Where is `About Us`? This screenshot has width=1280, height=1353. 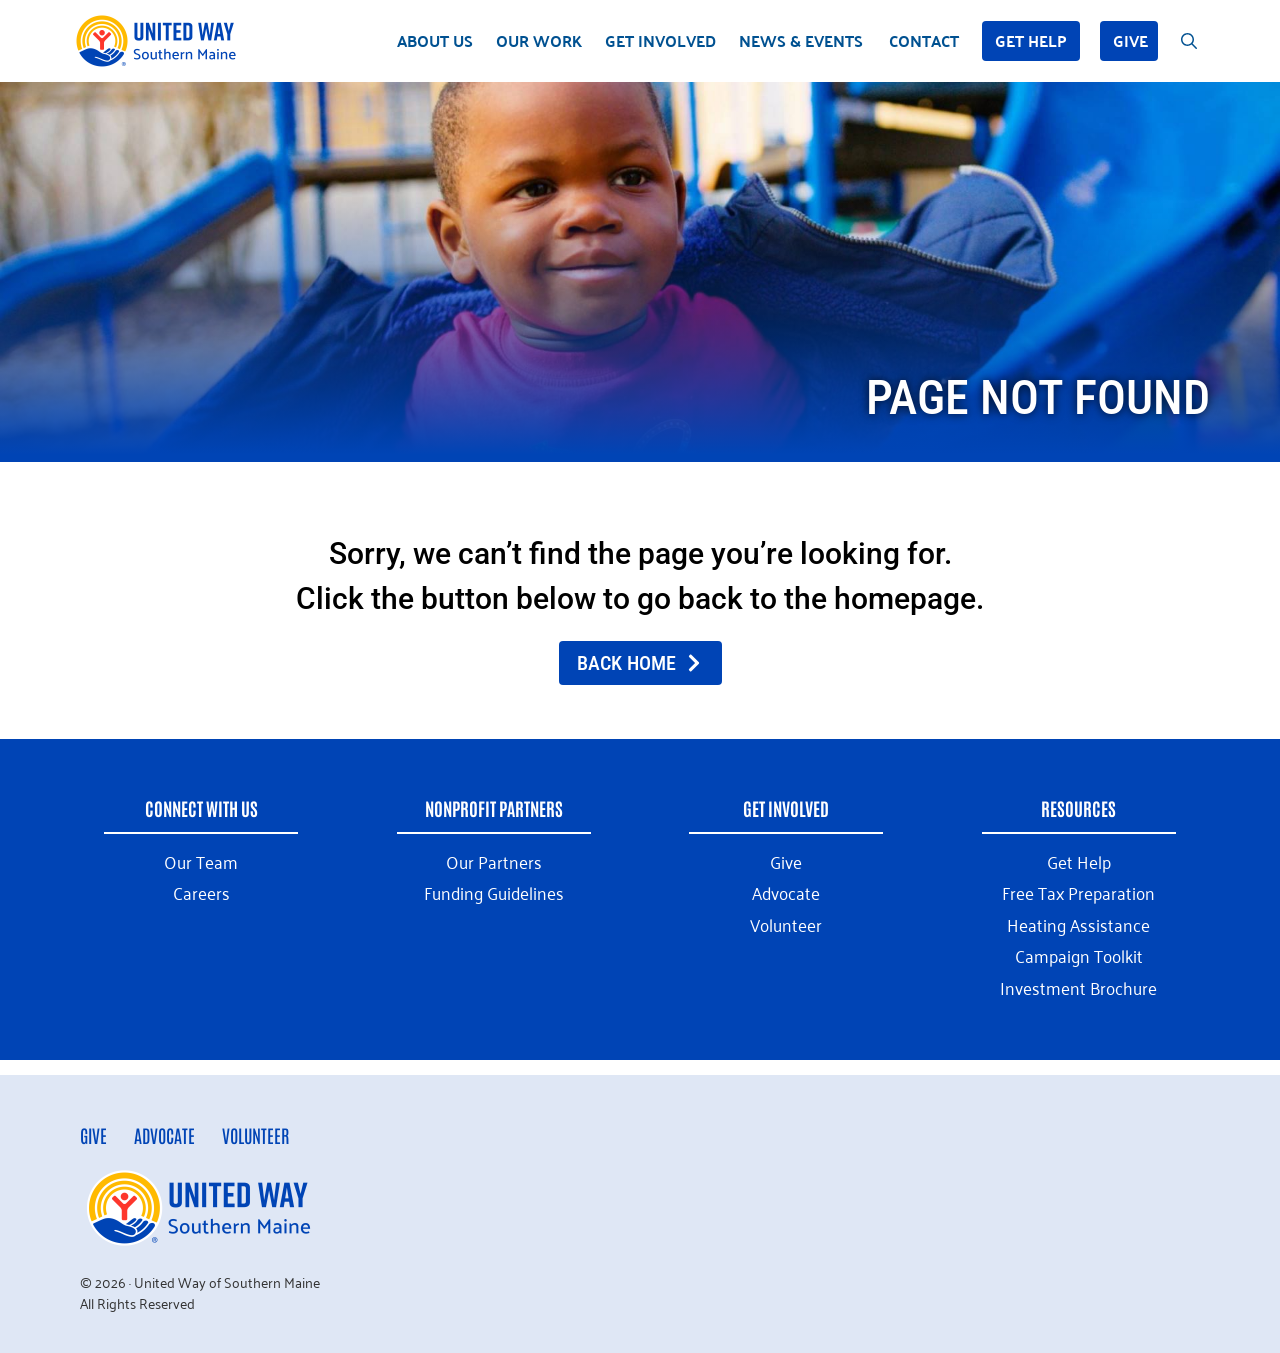
About Us is located at coordinates (435, 40).